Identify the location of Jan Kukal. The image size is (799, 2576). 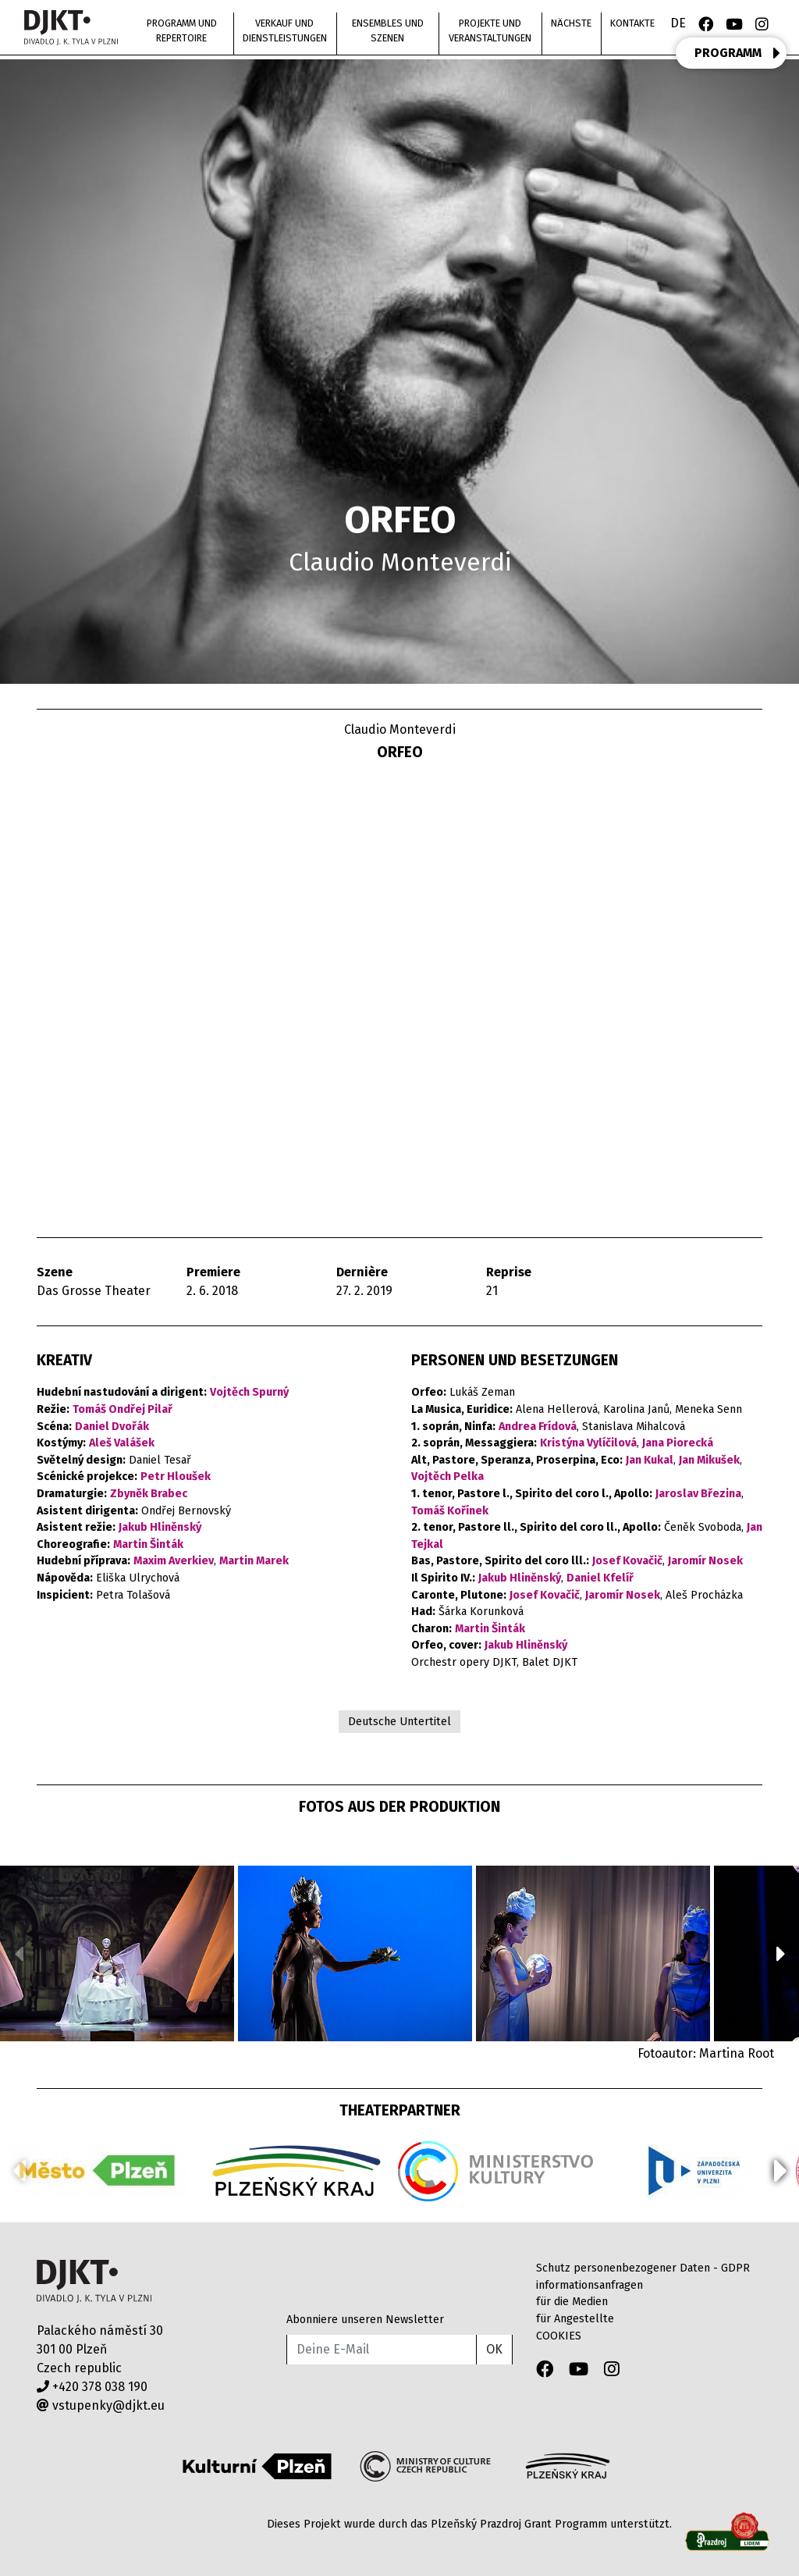
(649, 1460).